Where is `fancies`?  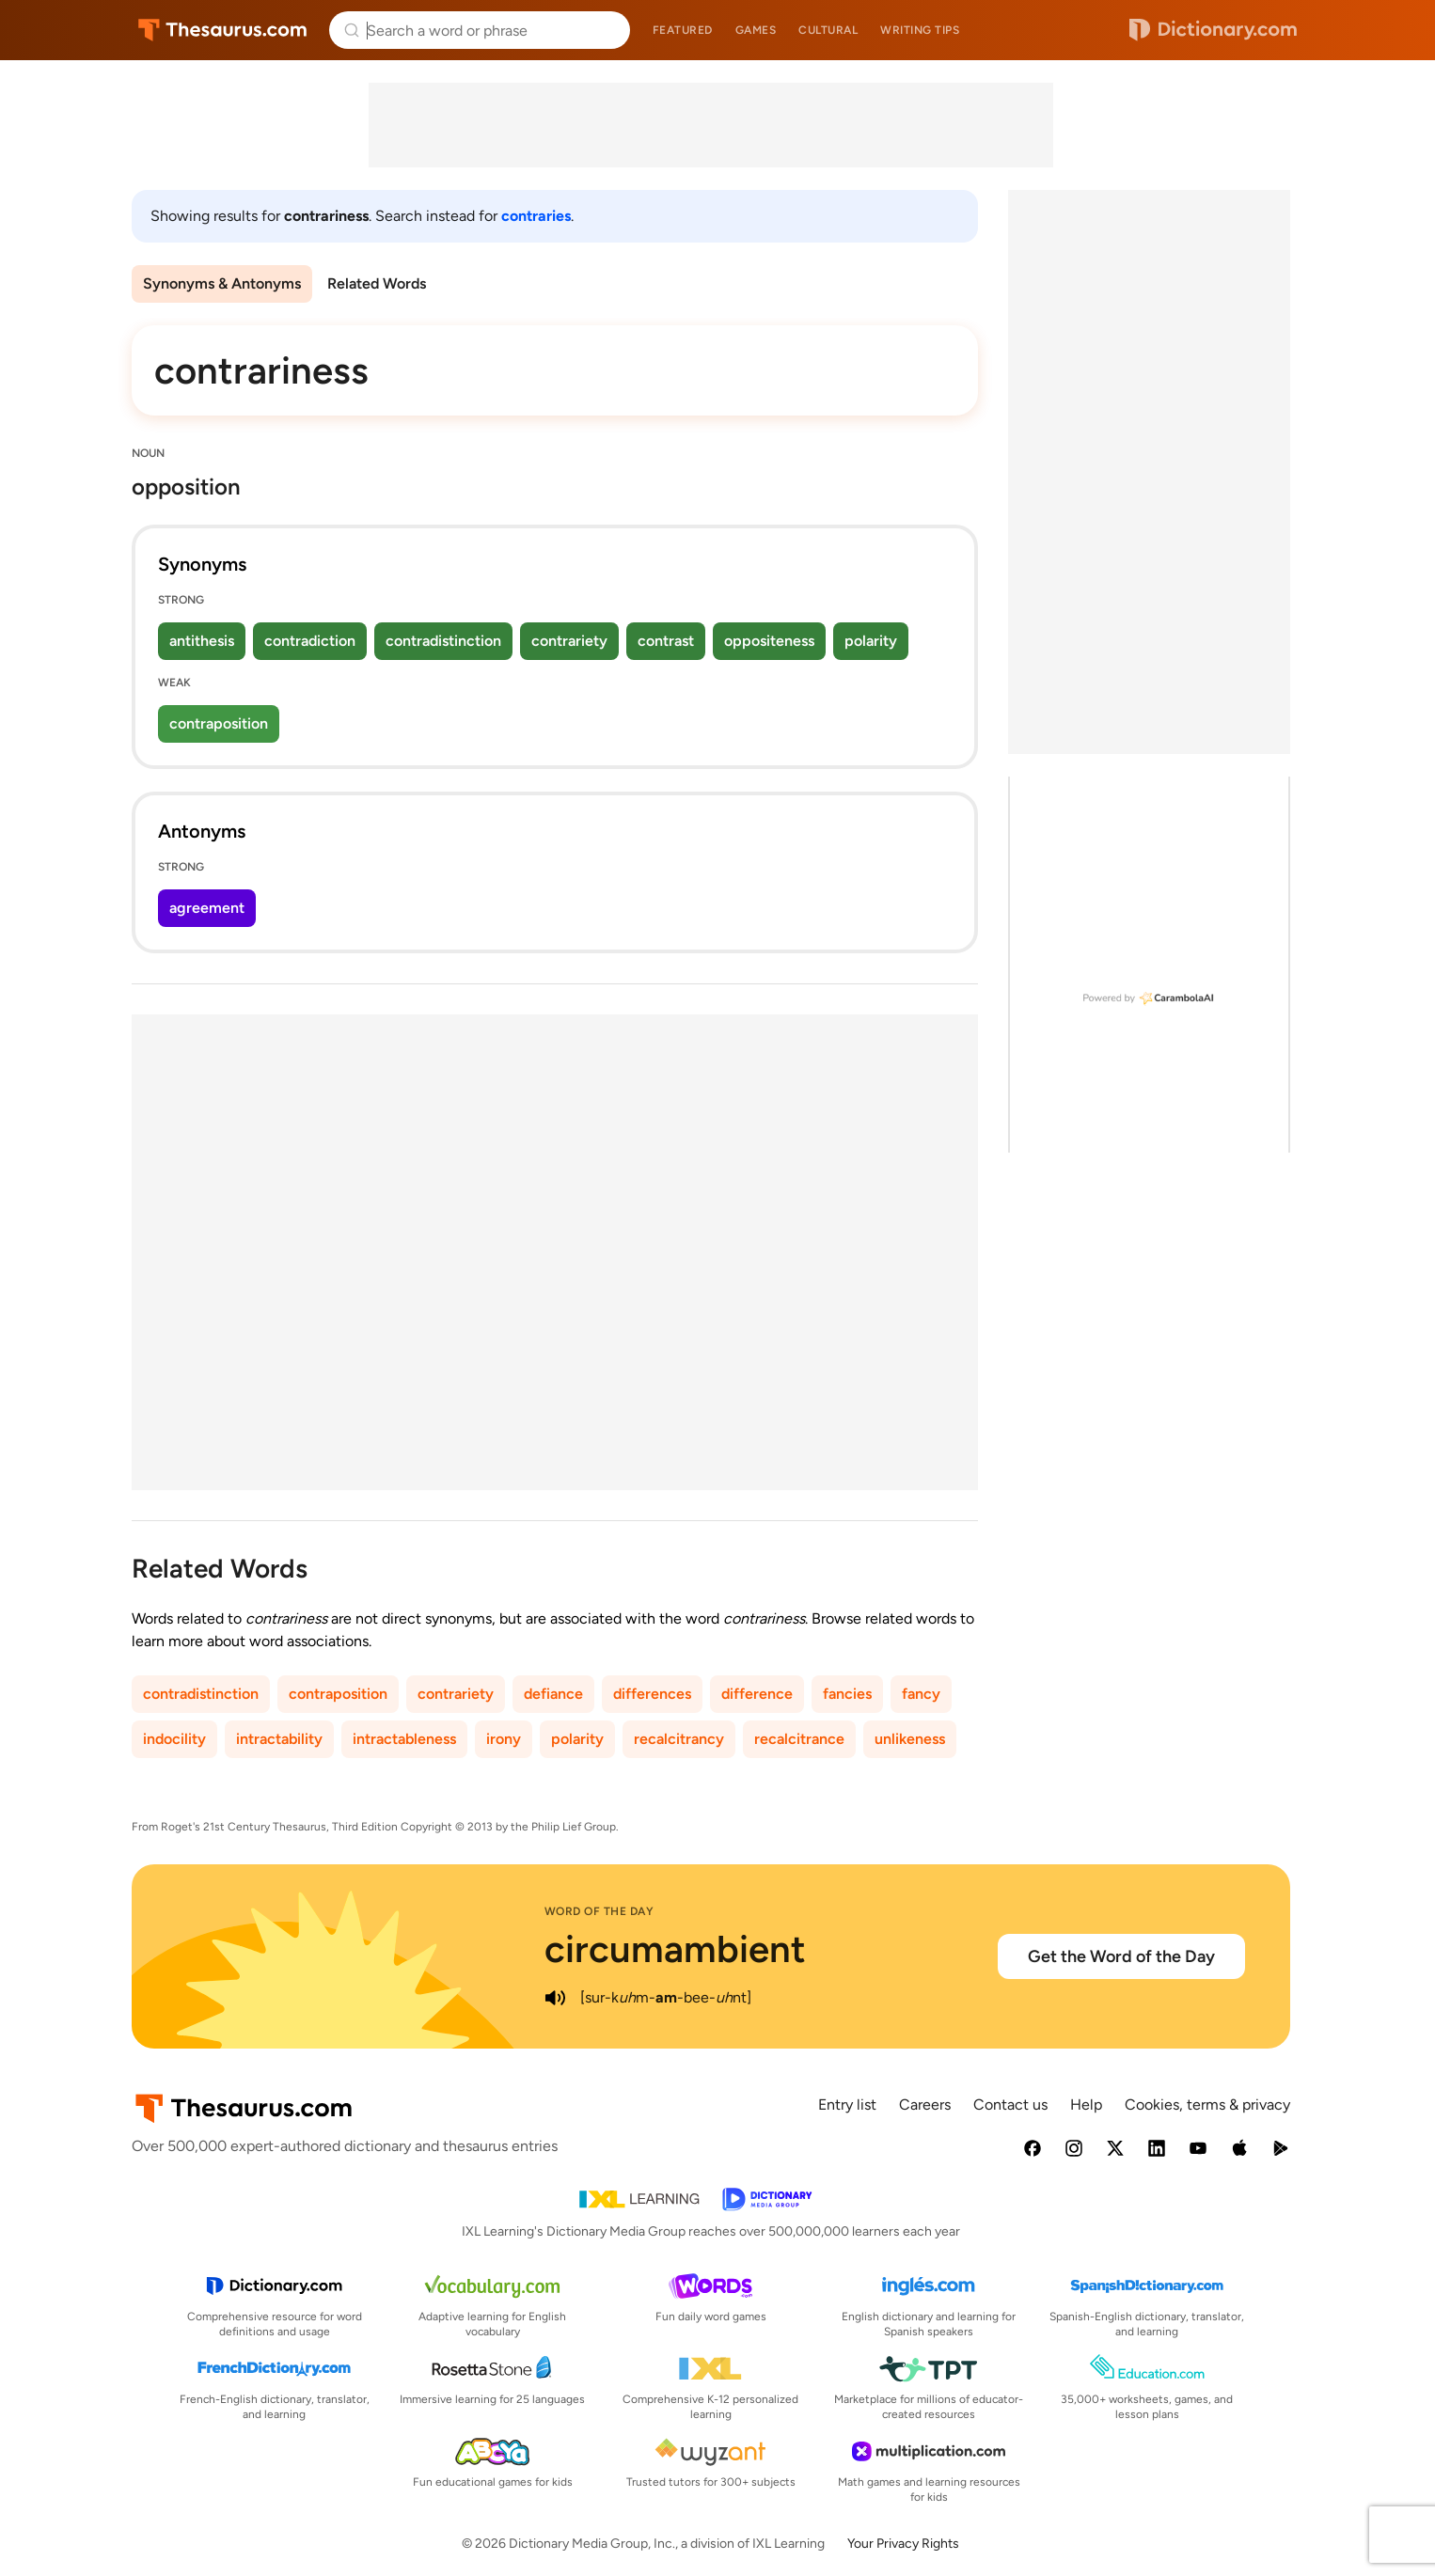 fancies is located at coordinates (847, 1694).